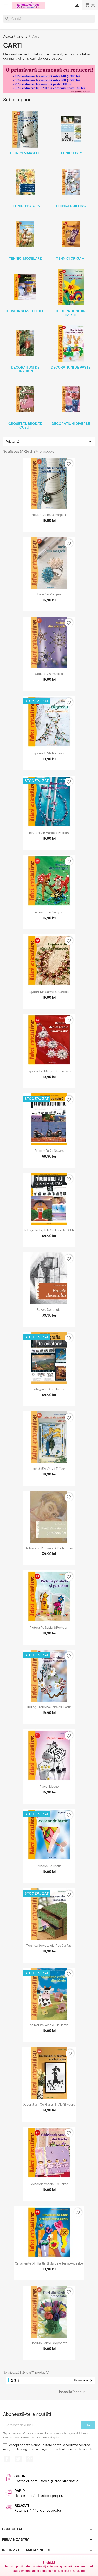 This screenshot has width=98, height=2576. I want to click on Tehnici de realizare a portretului, so click(49, 1548).